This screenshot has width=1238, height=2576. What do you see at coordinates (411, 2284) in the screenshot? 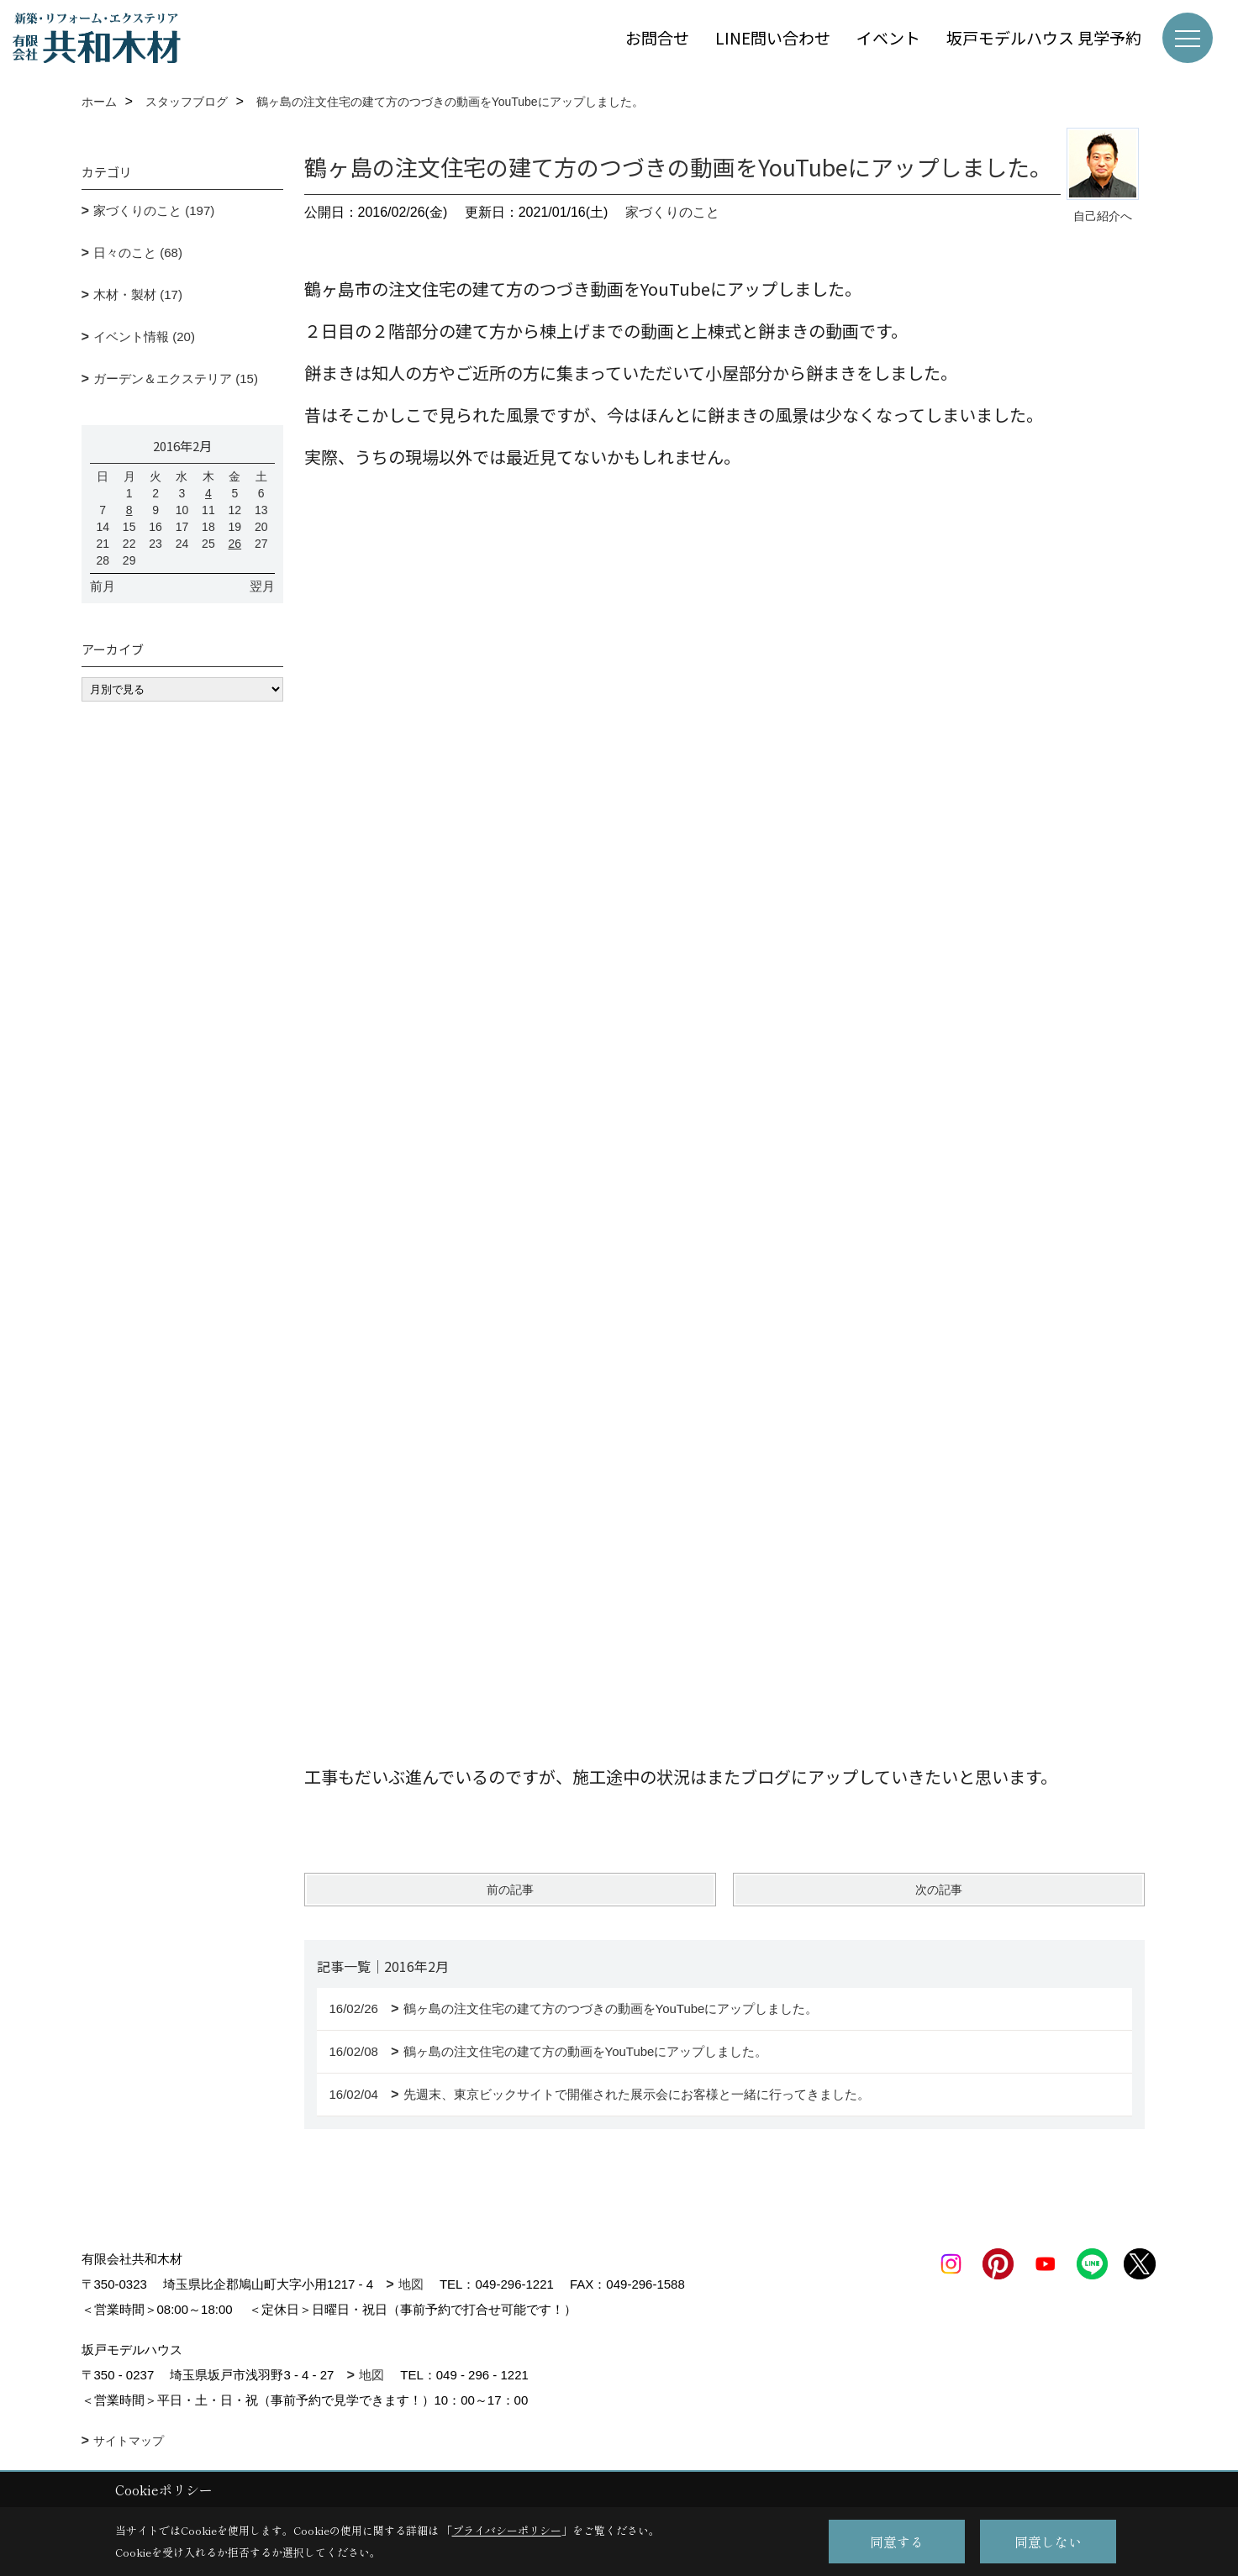
I see `地図` at bounding box center [411, 2284].